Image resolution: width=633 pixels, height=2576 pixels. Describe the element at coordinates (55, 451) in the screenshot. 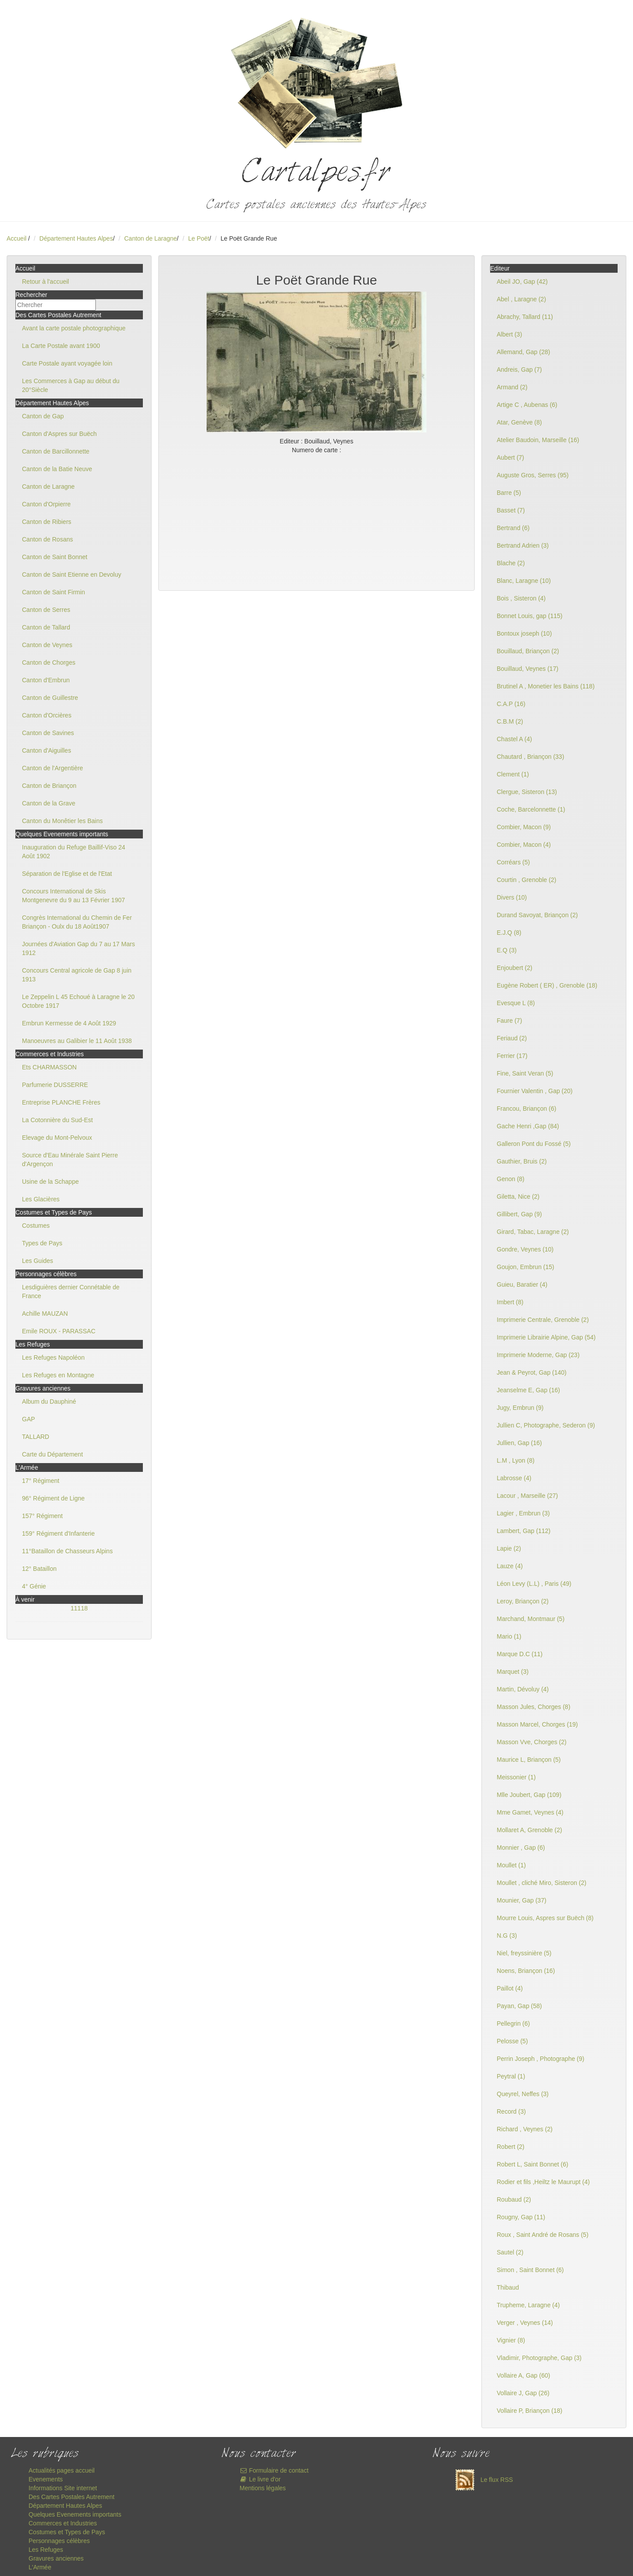

I see `Canton de Barcillonnette` at that location.